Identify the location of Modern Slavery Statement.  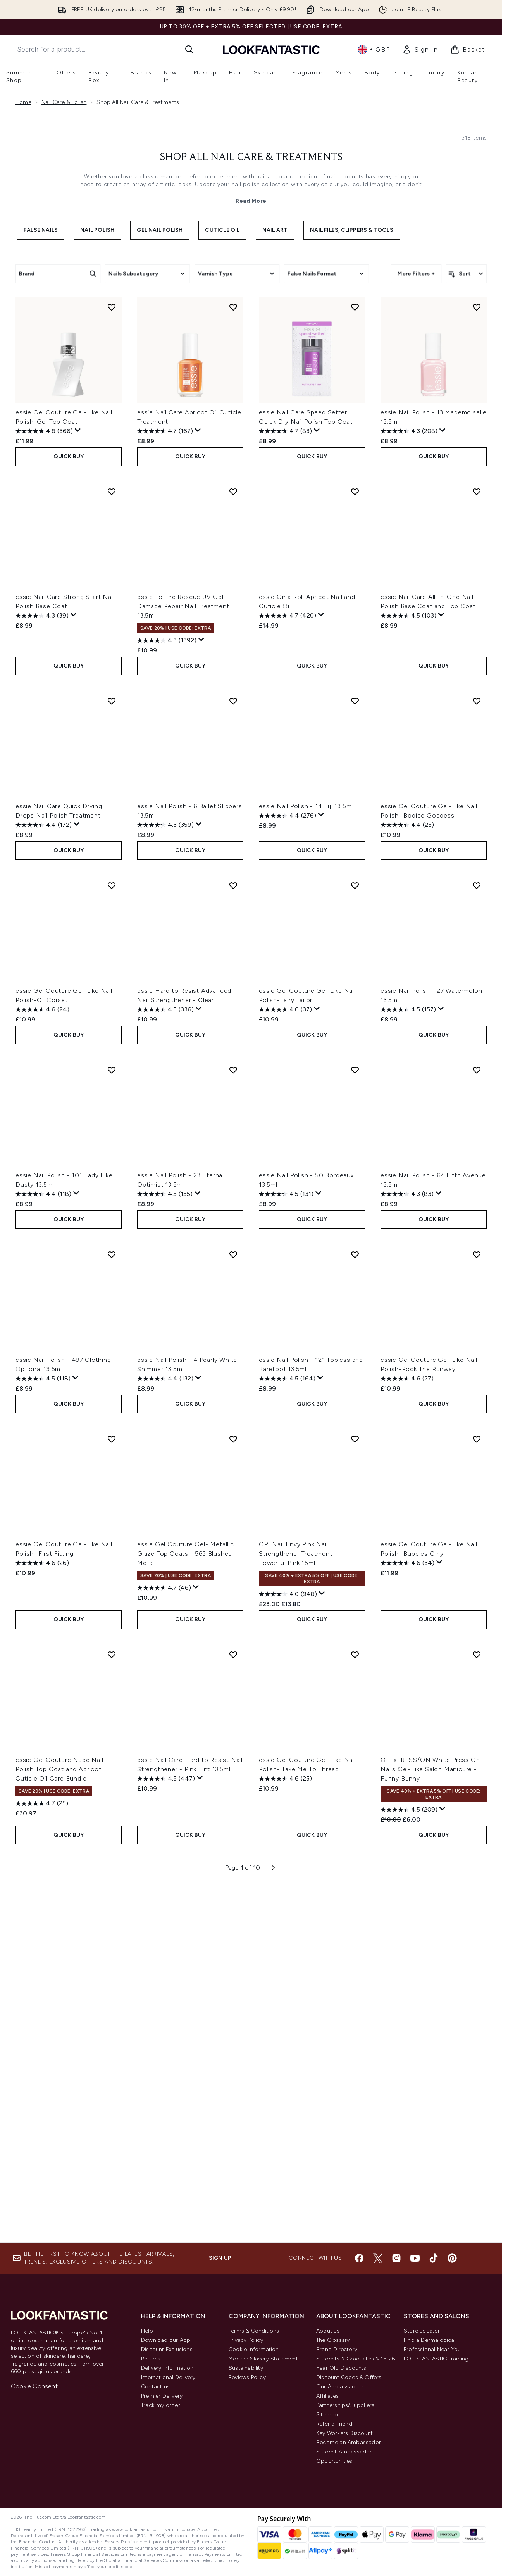
(263, 2358).